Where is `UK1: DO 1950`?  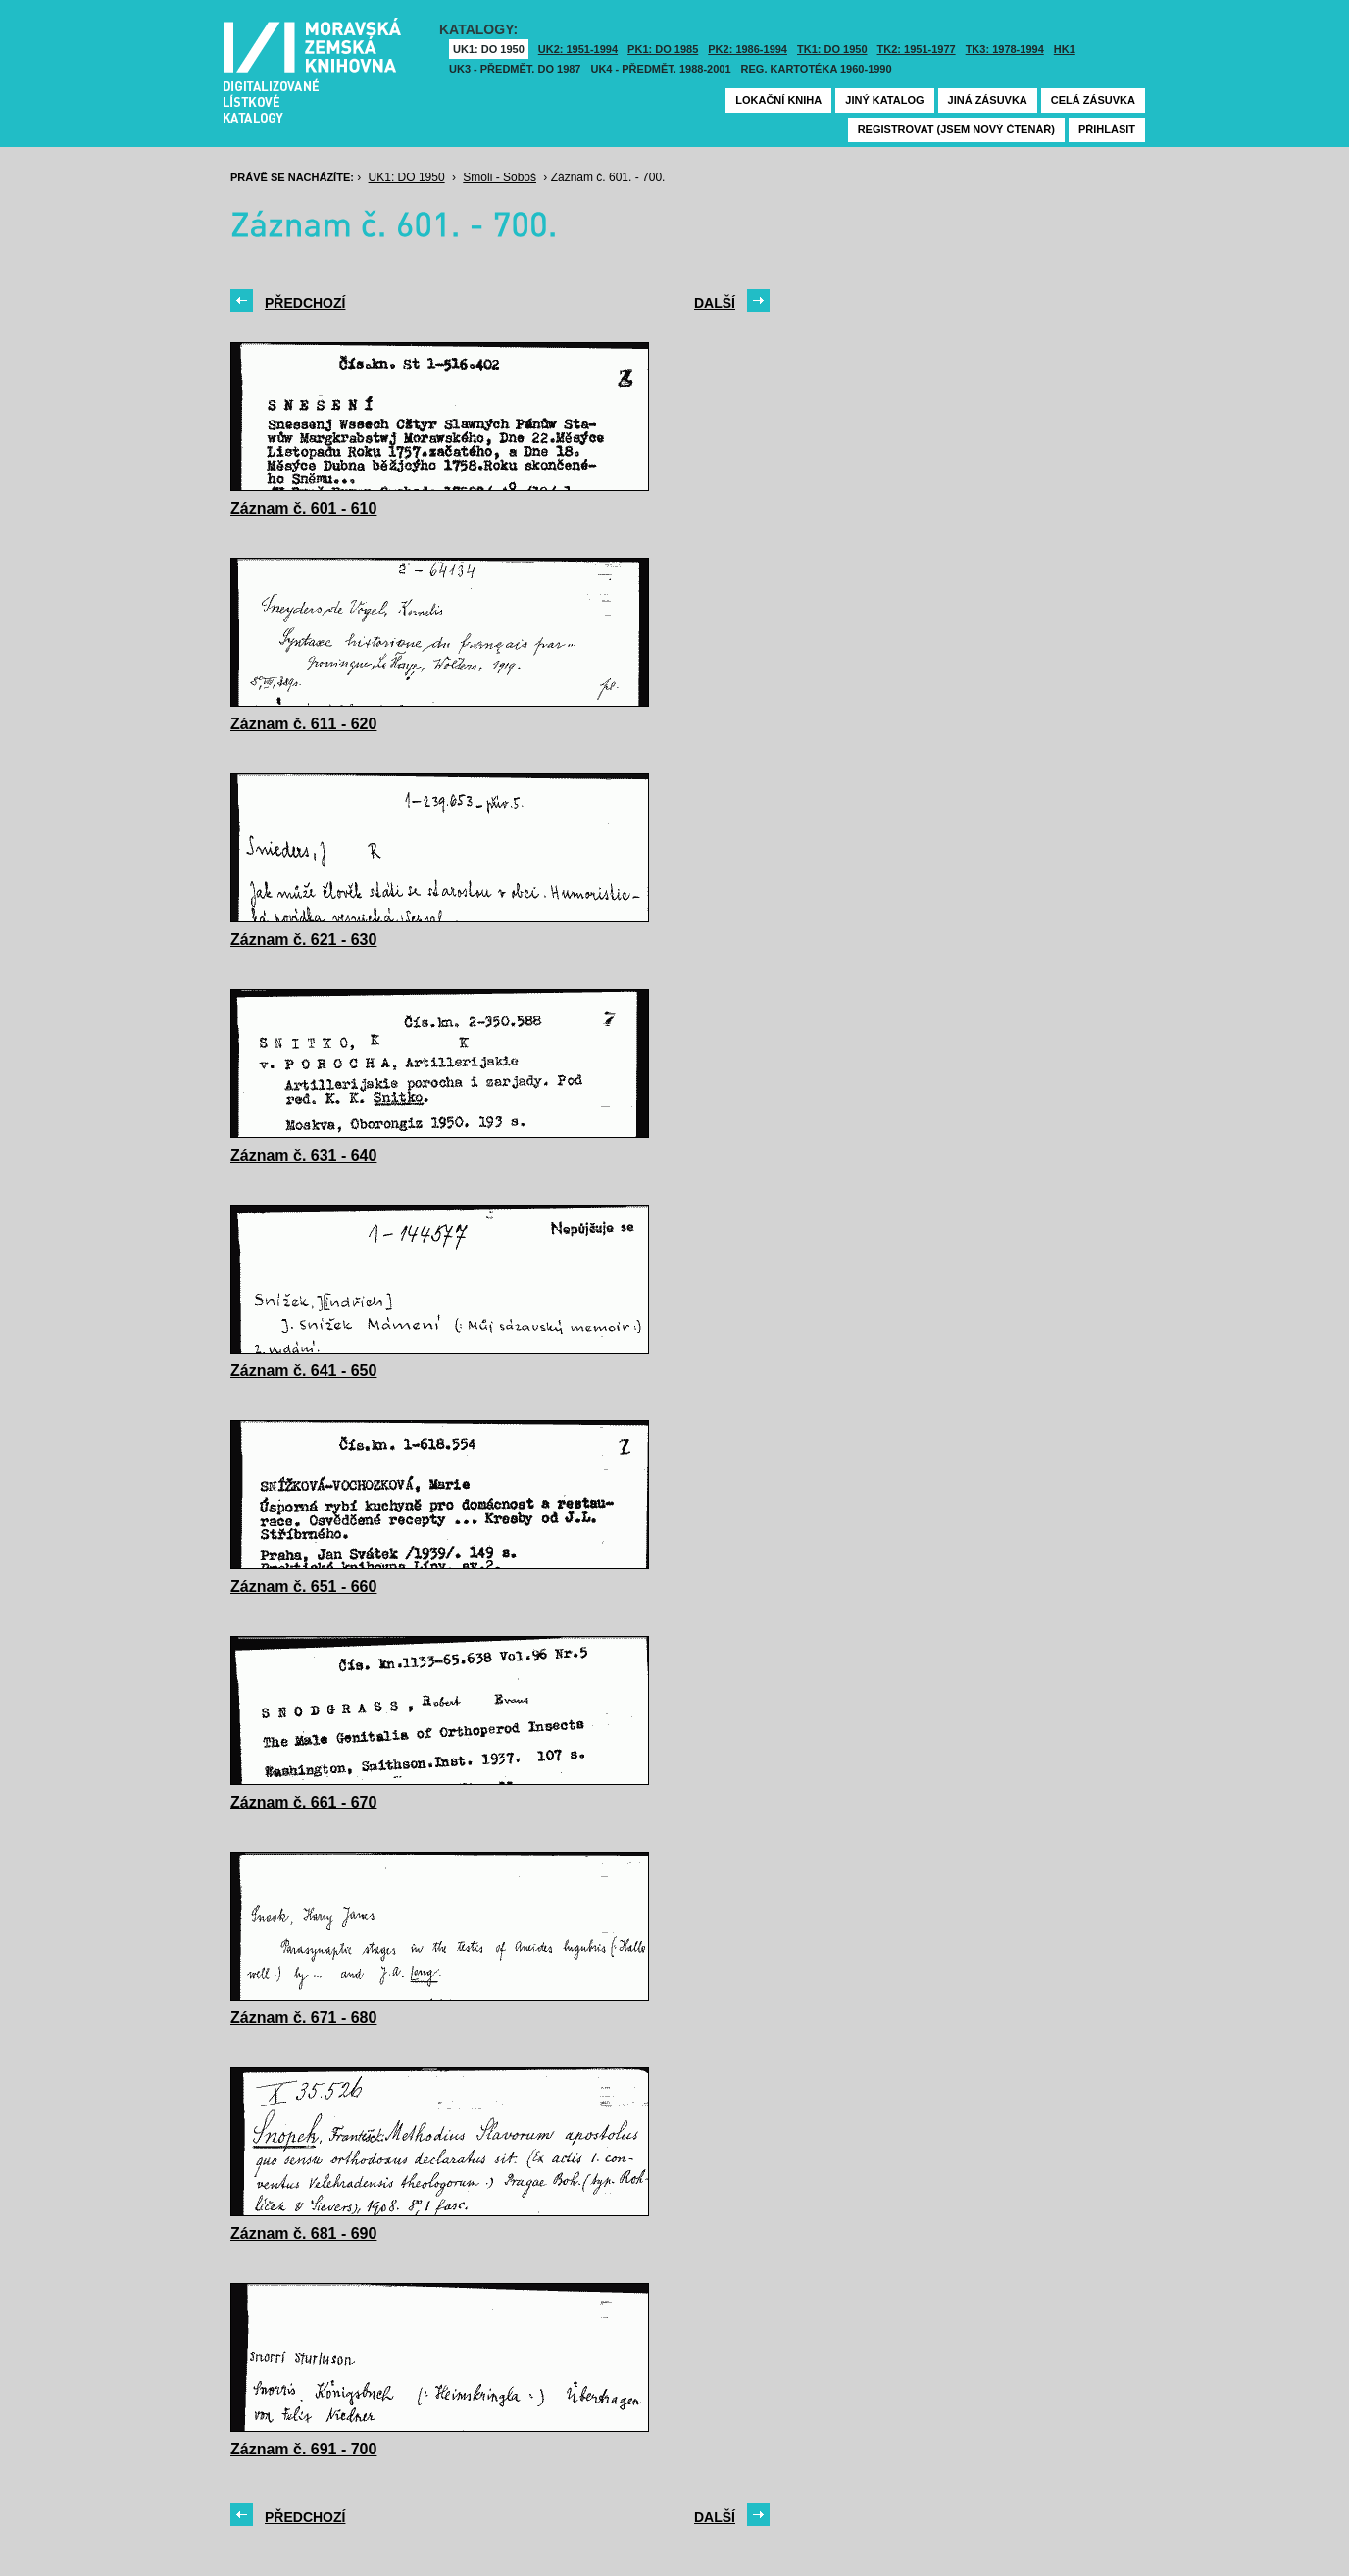
UK1: DO 1950 is located at coordinates (489, 49).